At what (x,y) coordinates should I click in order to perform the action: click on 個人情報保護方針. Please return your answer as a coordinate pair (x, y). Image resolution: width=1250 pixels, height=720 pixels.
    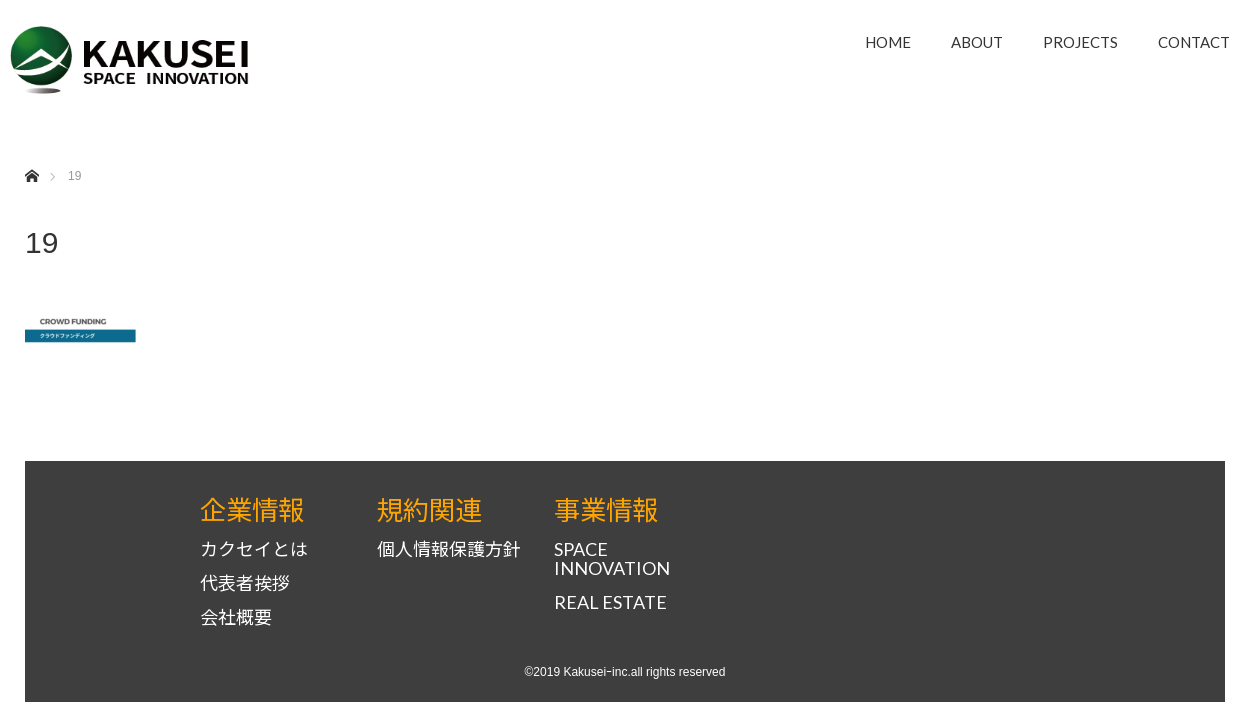
    Looking at the image, I should click on (449, 549).